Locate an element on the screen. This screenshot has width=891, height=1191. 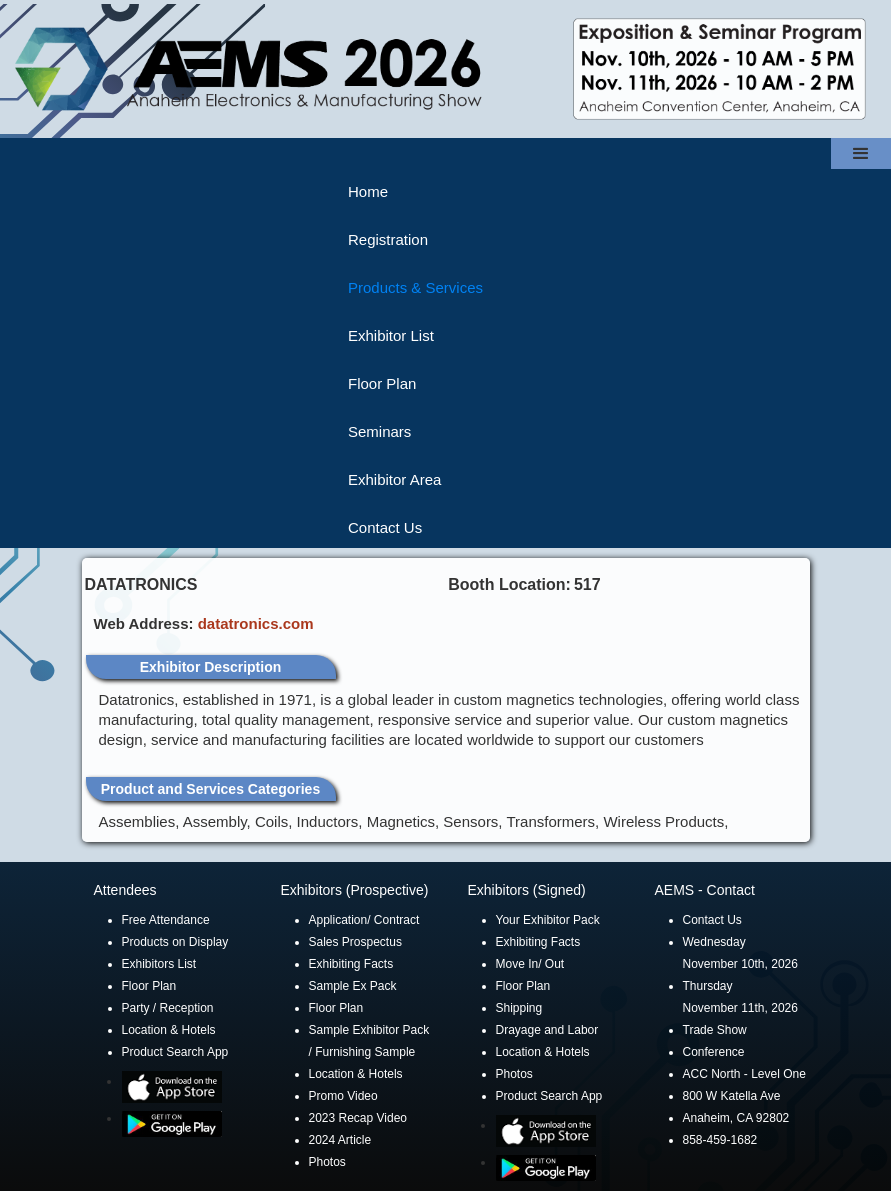
Shipping is located at coordinates (519, 1008).